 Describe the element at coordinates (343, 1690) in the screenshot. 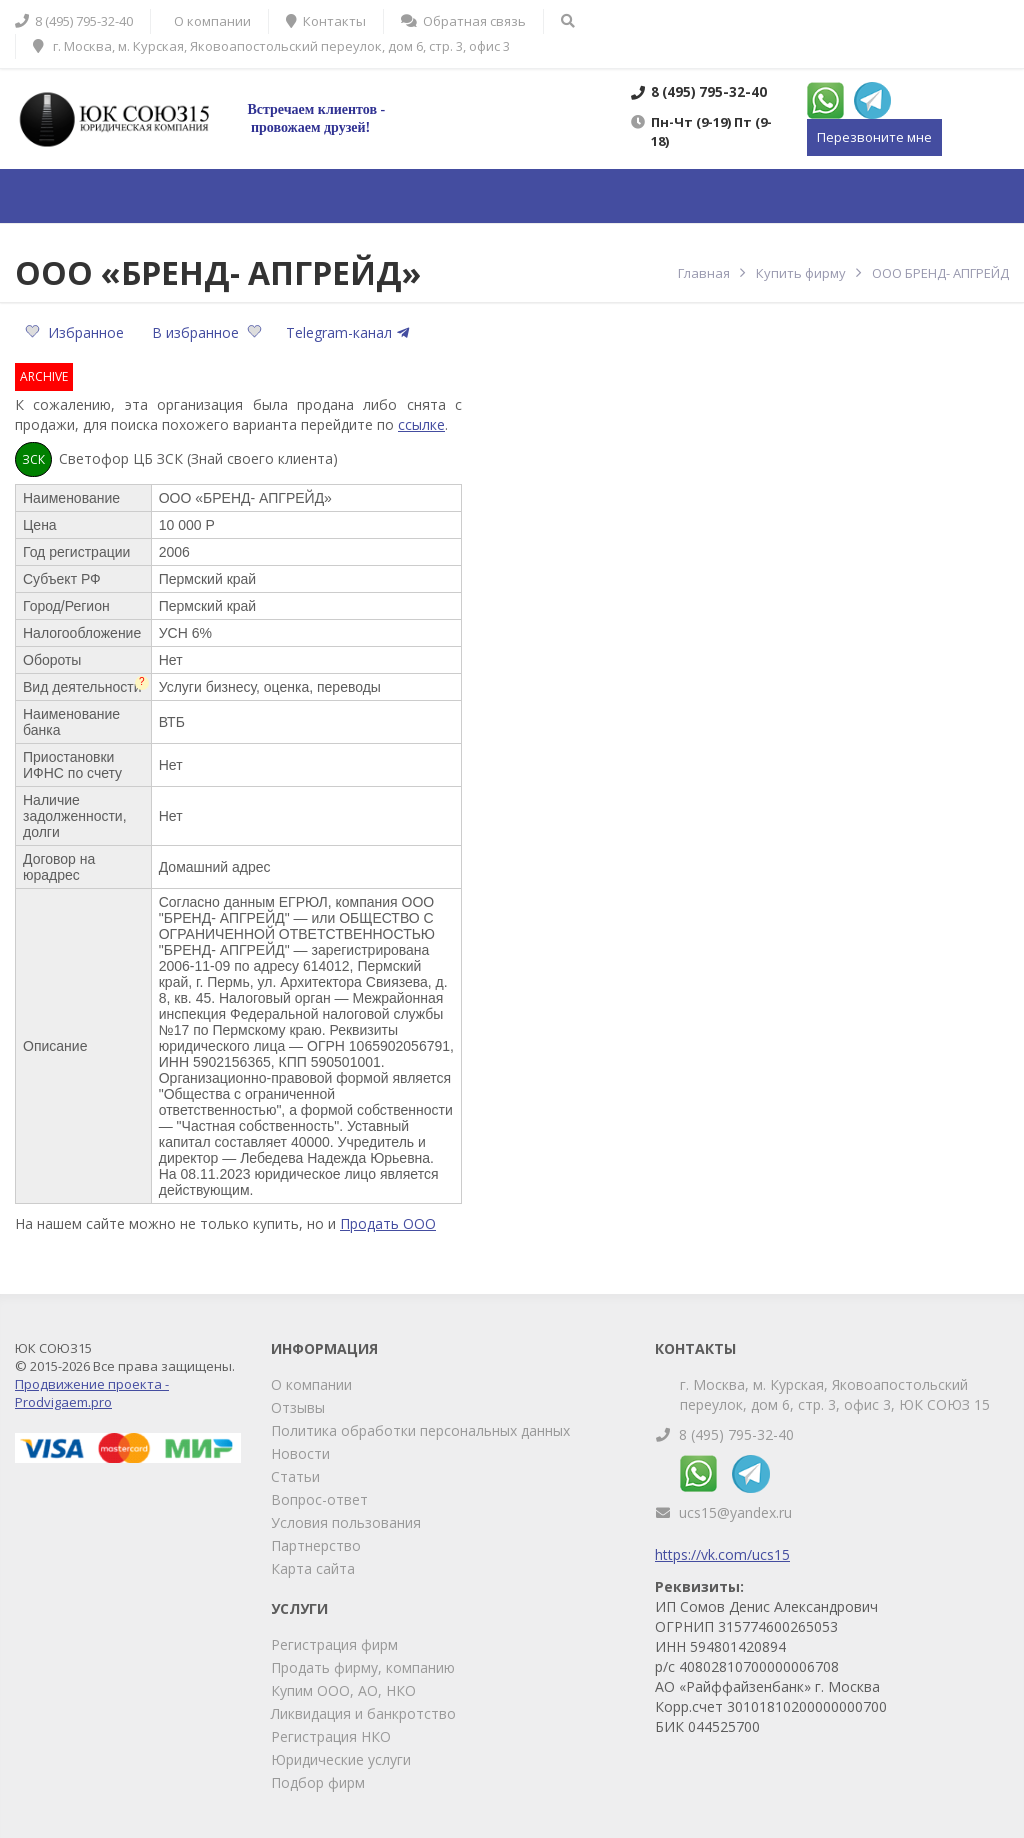

I see `Купим ООО, АО, НКО` at that location.